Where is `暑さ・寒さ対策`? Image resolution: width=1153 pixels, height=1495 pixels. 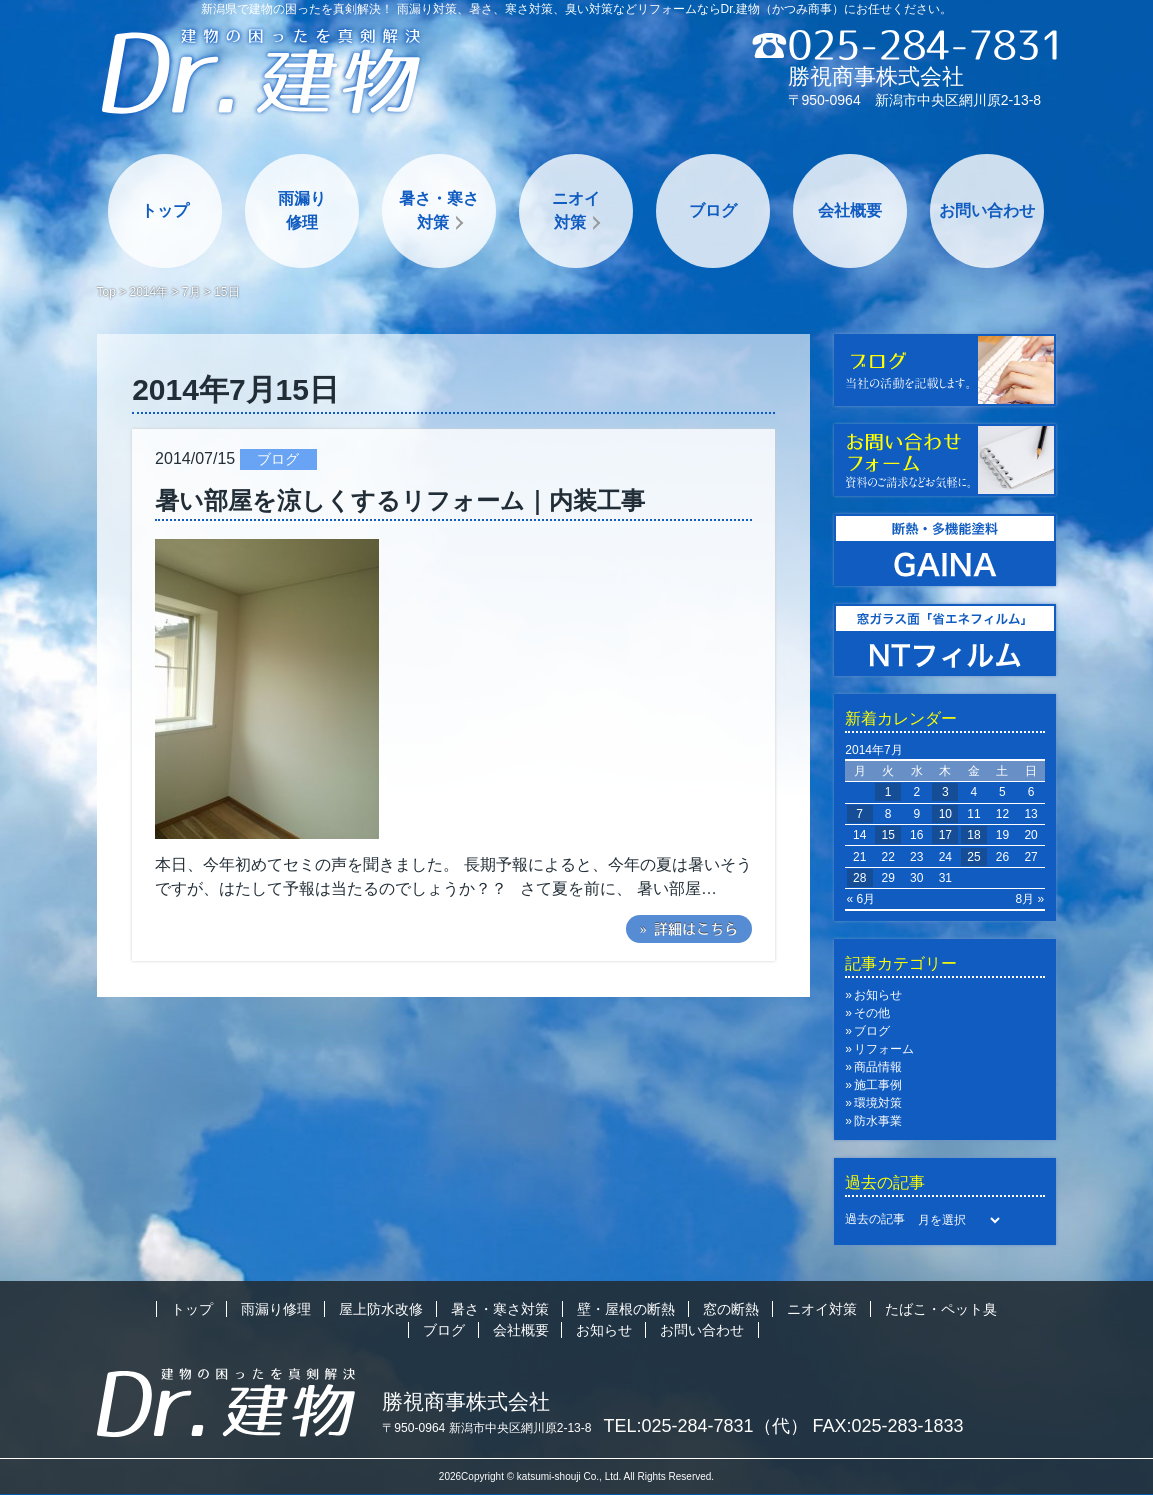 暑さ・寒さ対策 is located at coordinates (439, 210).